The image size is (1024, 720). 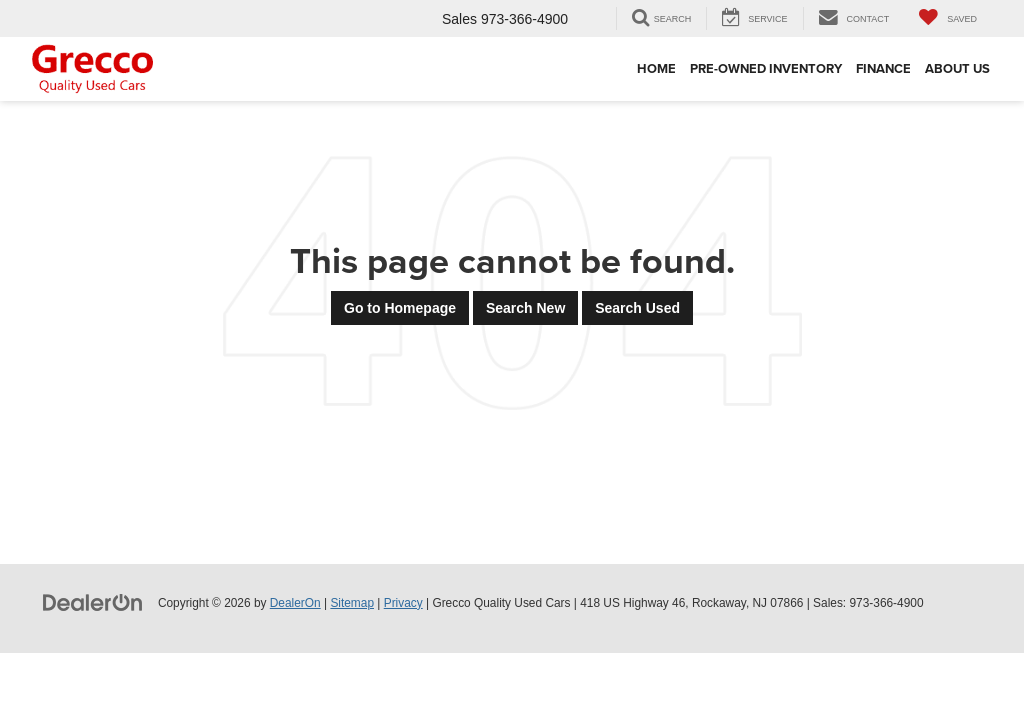 What do you see at coordinates (766, 68) in the screenshot?
I see `Pre-Owned Inventory [button]` at bounding box center [766, 68].